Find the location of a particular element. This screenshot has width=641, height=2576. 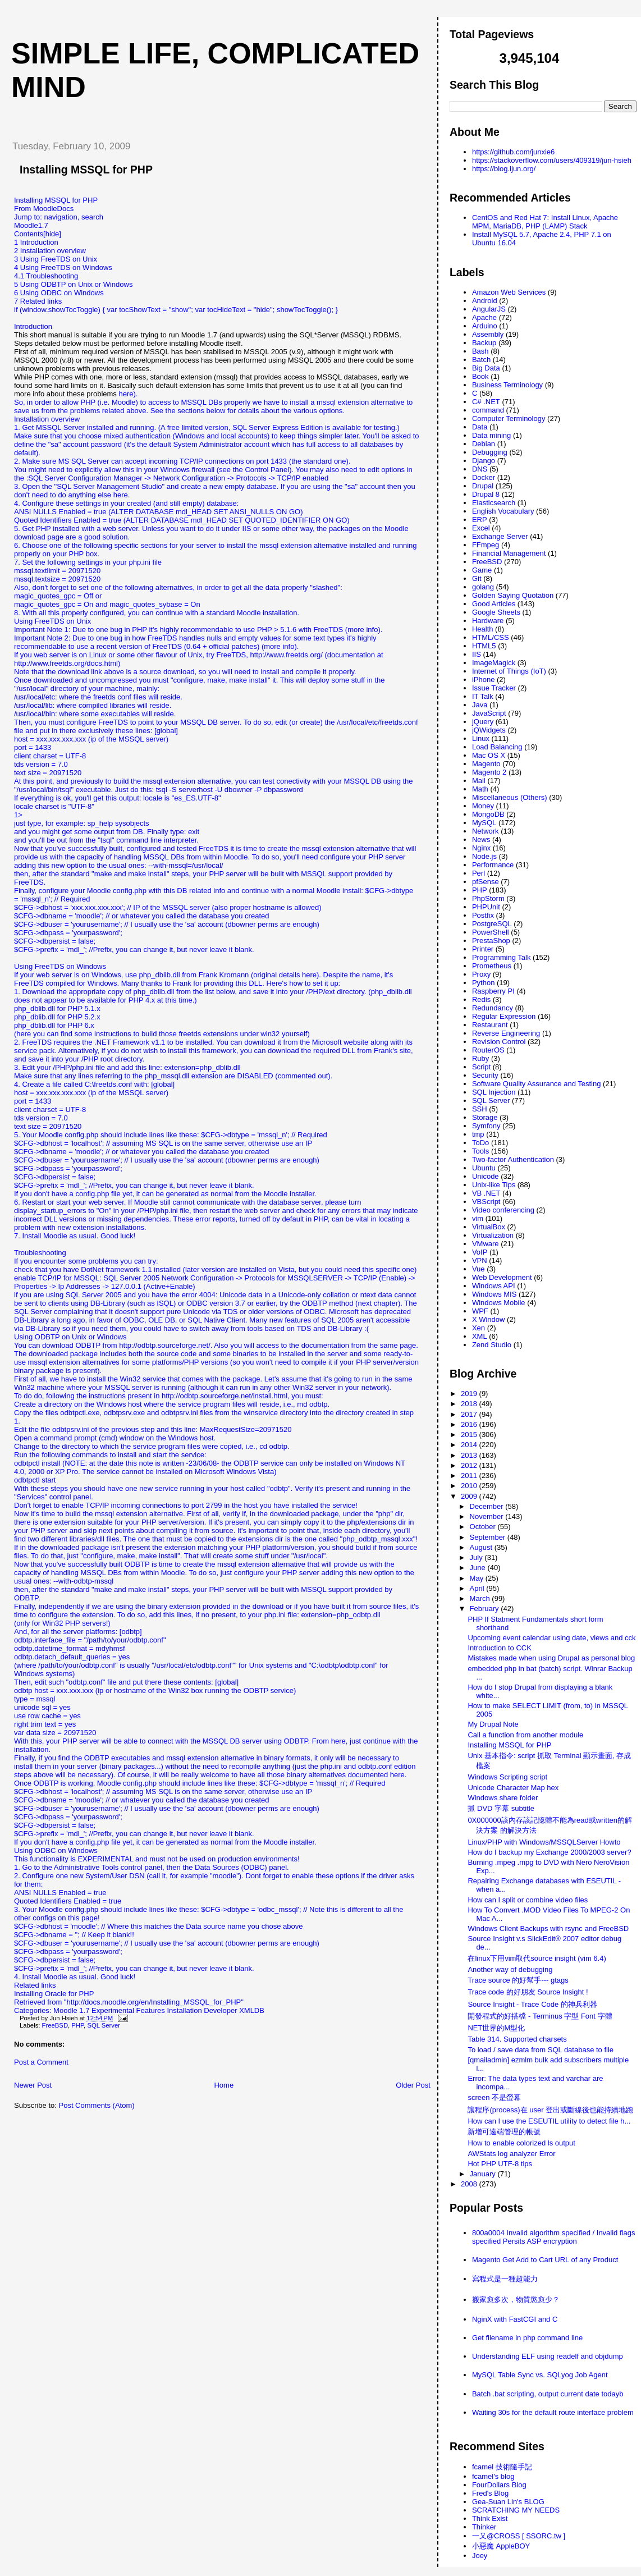

PostgreSQL is located at coordinates (492, 923).